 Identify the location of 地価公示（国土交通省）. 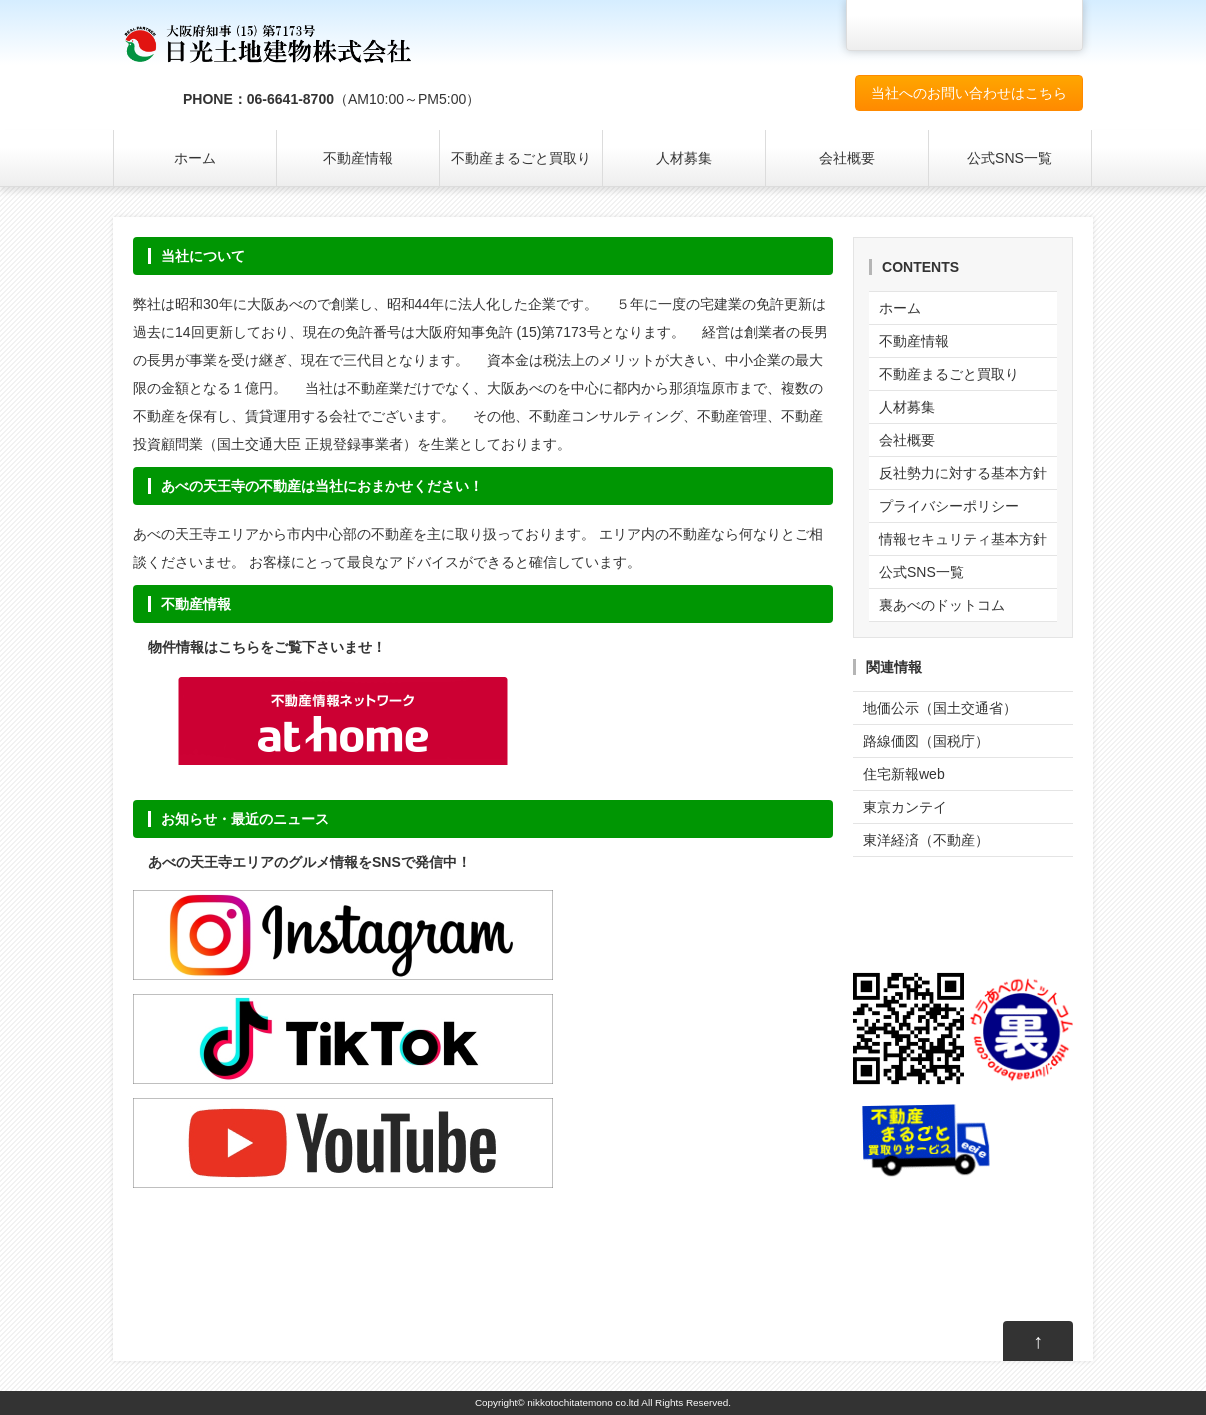
(940, 708).